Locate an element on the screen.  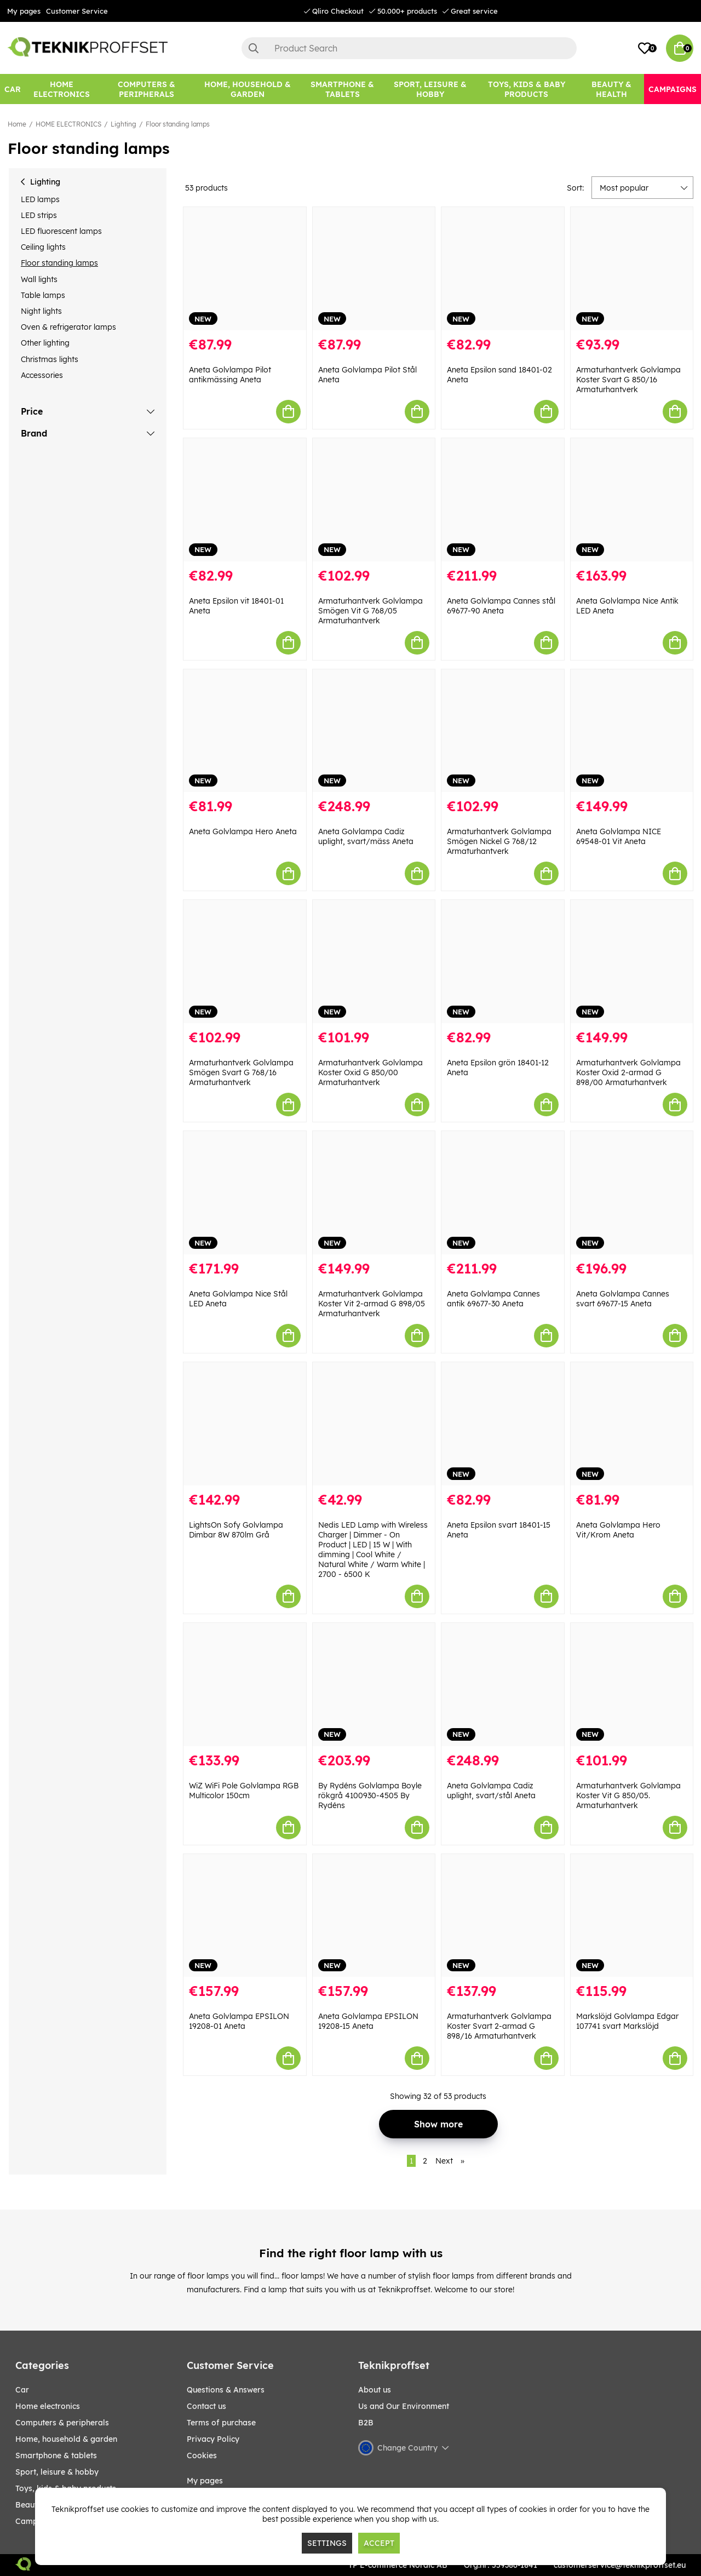
Aneta Golvlampa Cannes svart 69677-15 Aneta is located at coordinates (622, 1299).